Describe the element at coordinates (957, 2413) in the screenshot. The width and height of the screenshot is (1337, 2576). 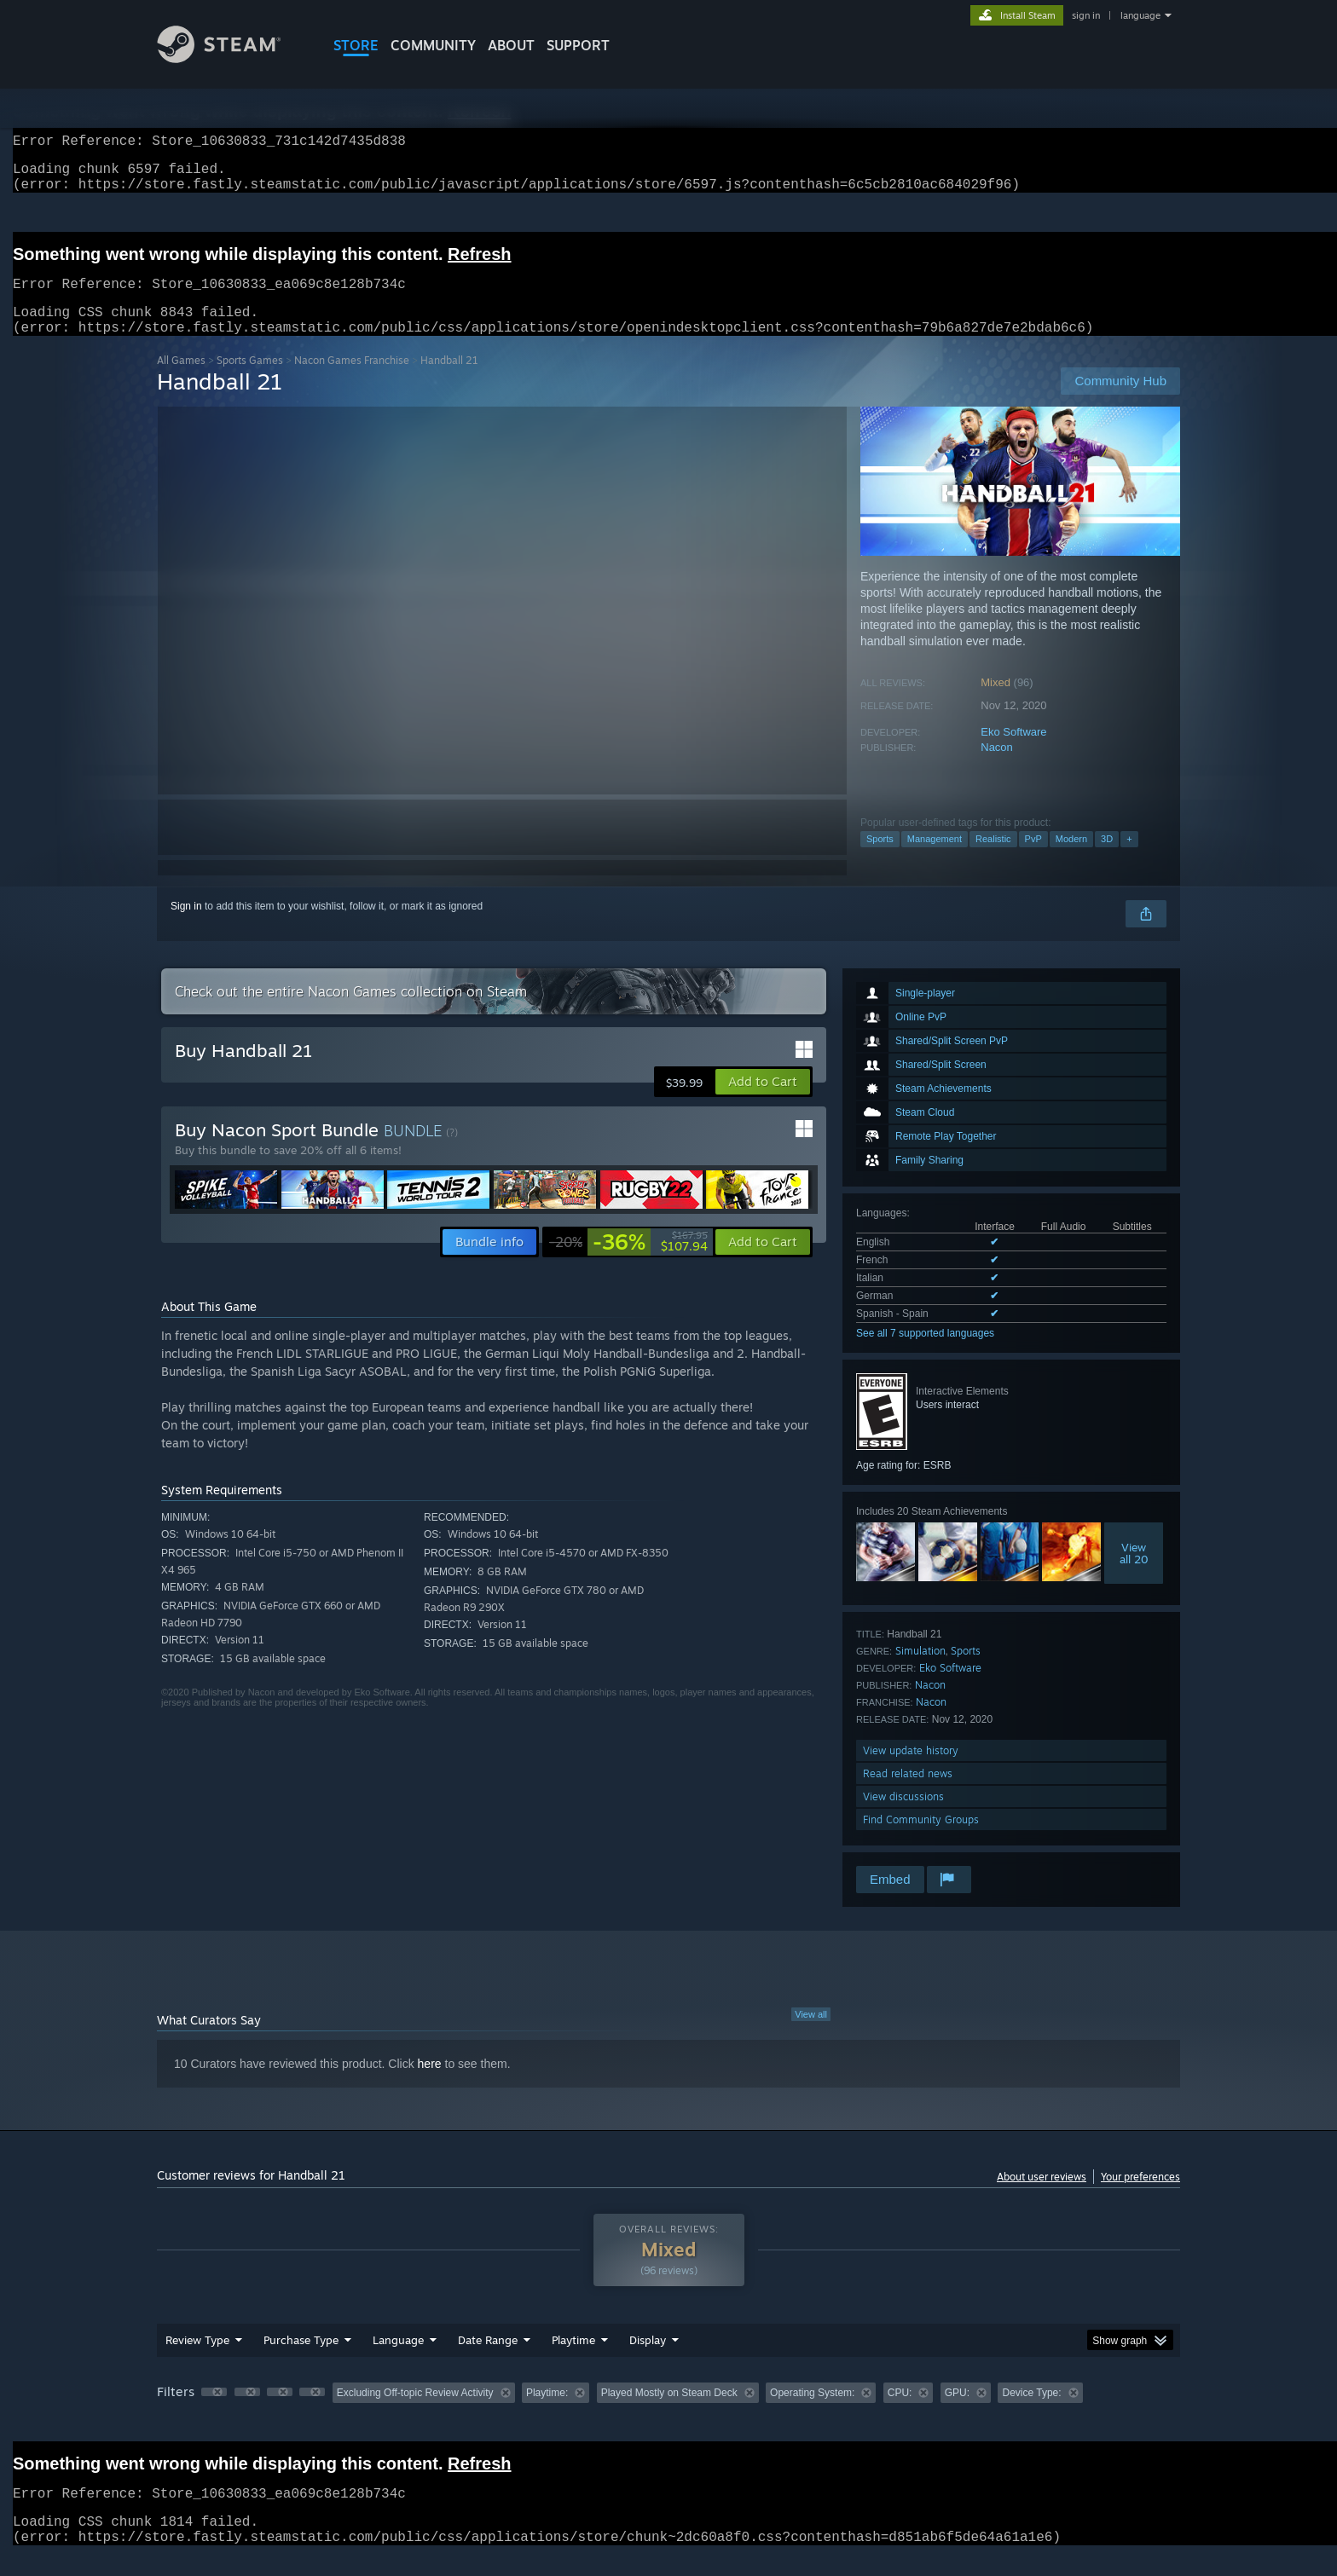
I see `GPU: [button]` at that location.